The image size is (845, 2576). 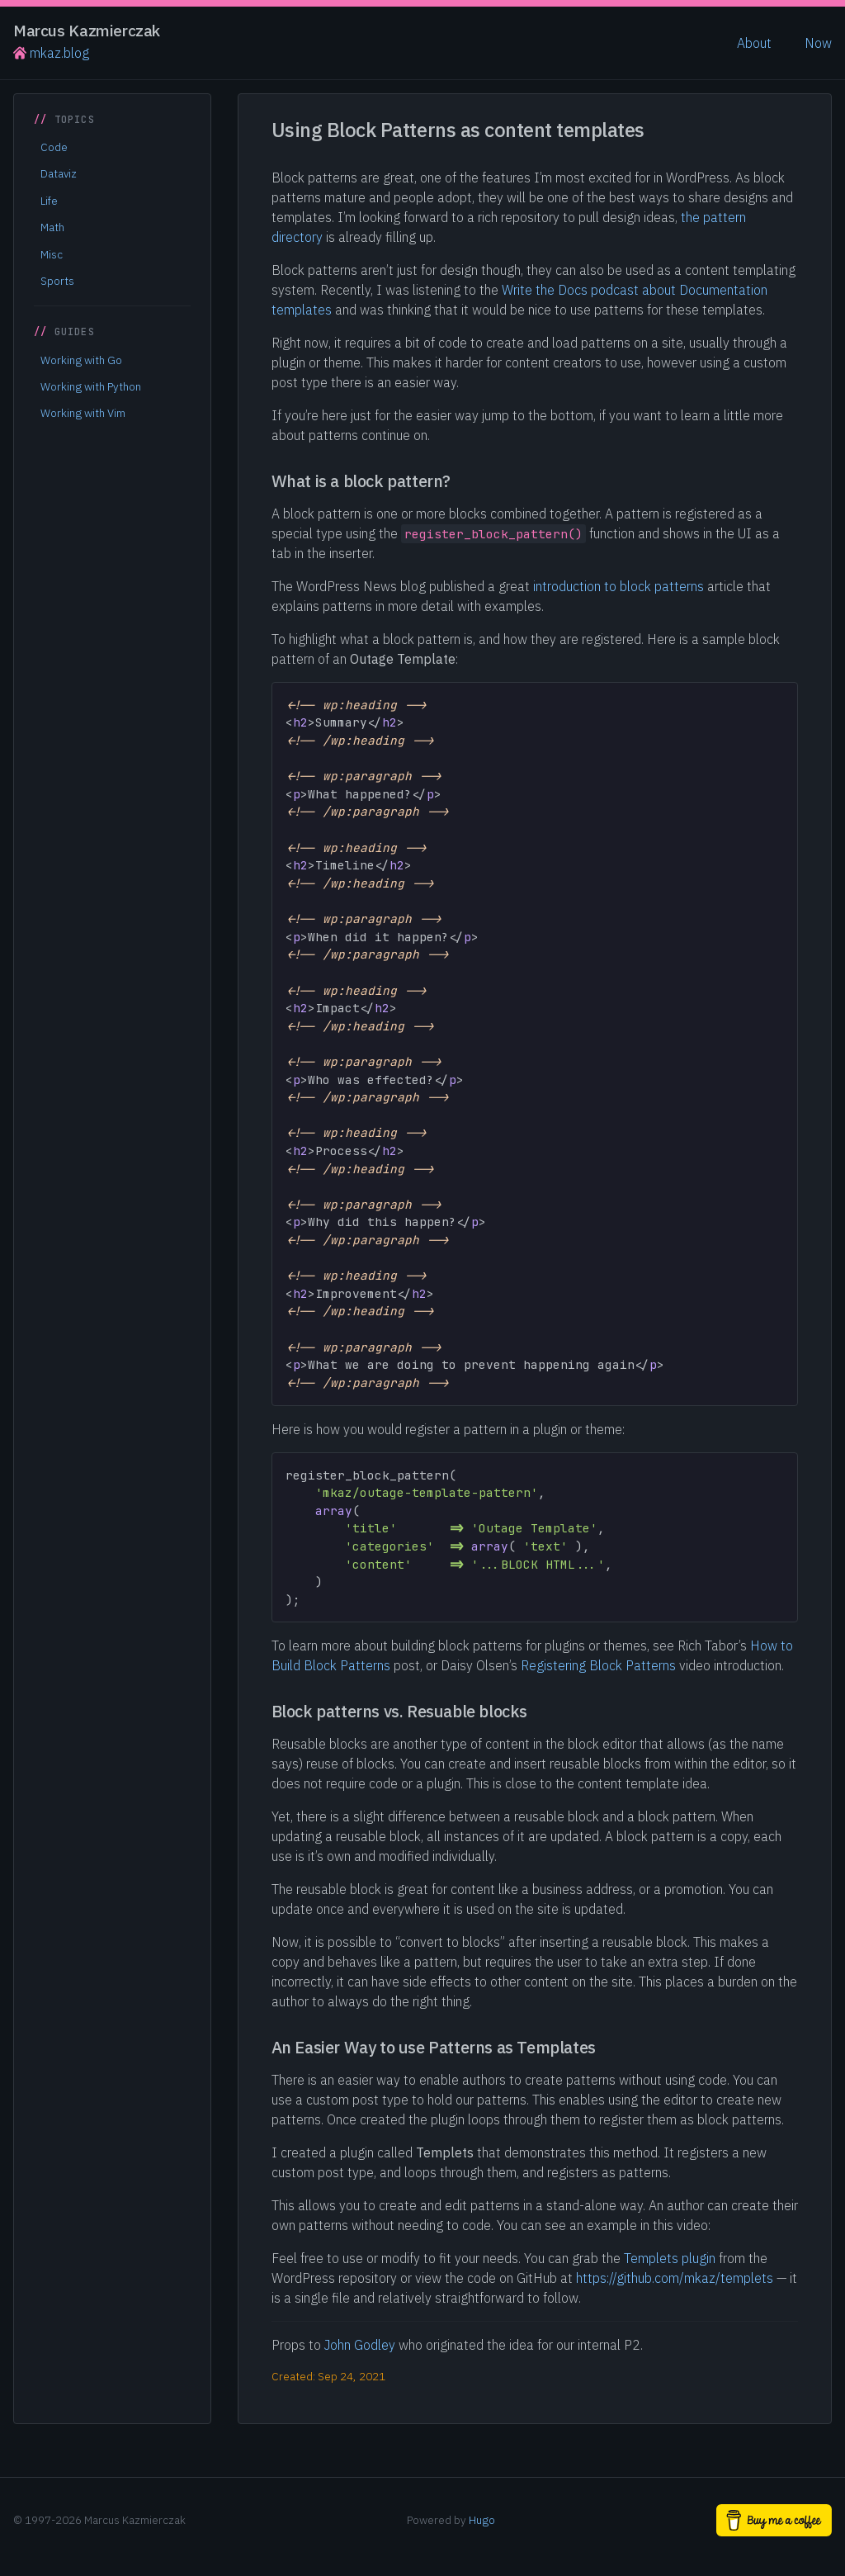 What do you see at coordinates (598, 1665) in the screenshot?
I see `Registering Block Patterns` at bounding box center [598, 1665].